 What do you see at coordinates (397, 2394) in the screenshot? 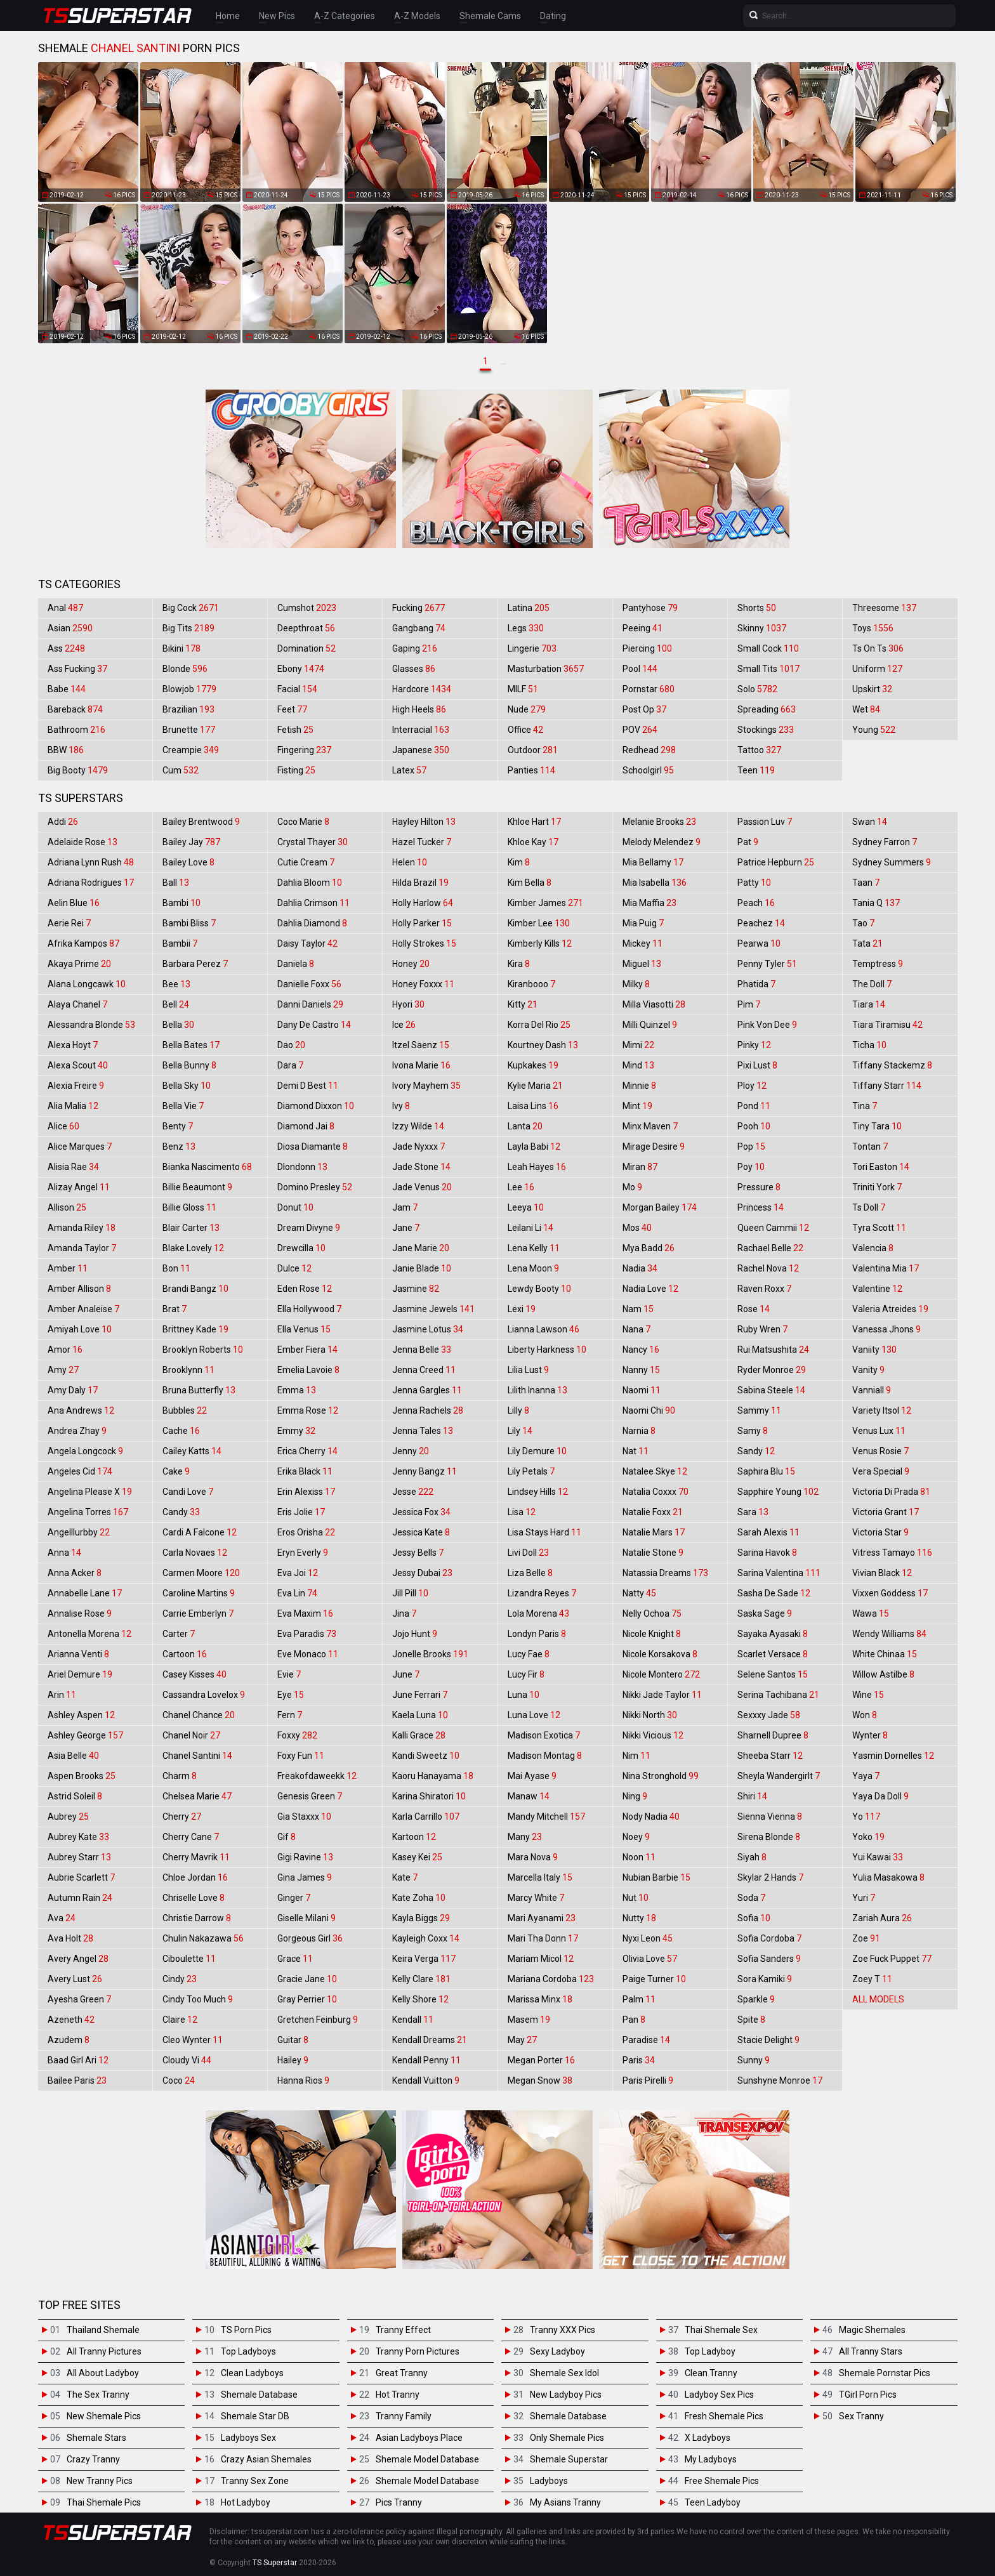
I see `Hot Tranny` at bounding box center [397, 2394].